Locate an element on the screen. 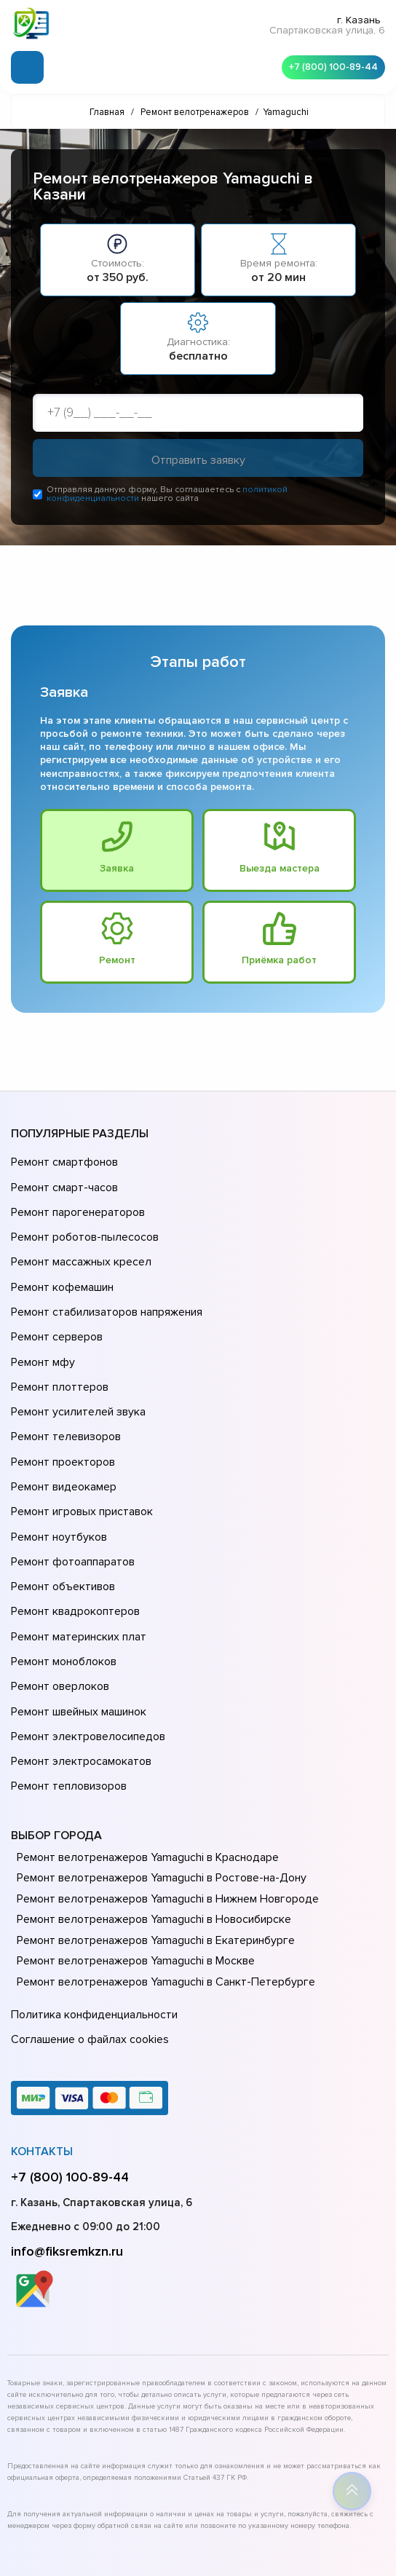  Ремонт велотренажеров Yamaguchi в Ростове-на-Донy is located at coordinates (157, 1760).